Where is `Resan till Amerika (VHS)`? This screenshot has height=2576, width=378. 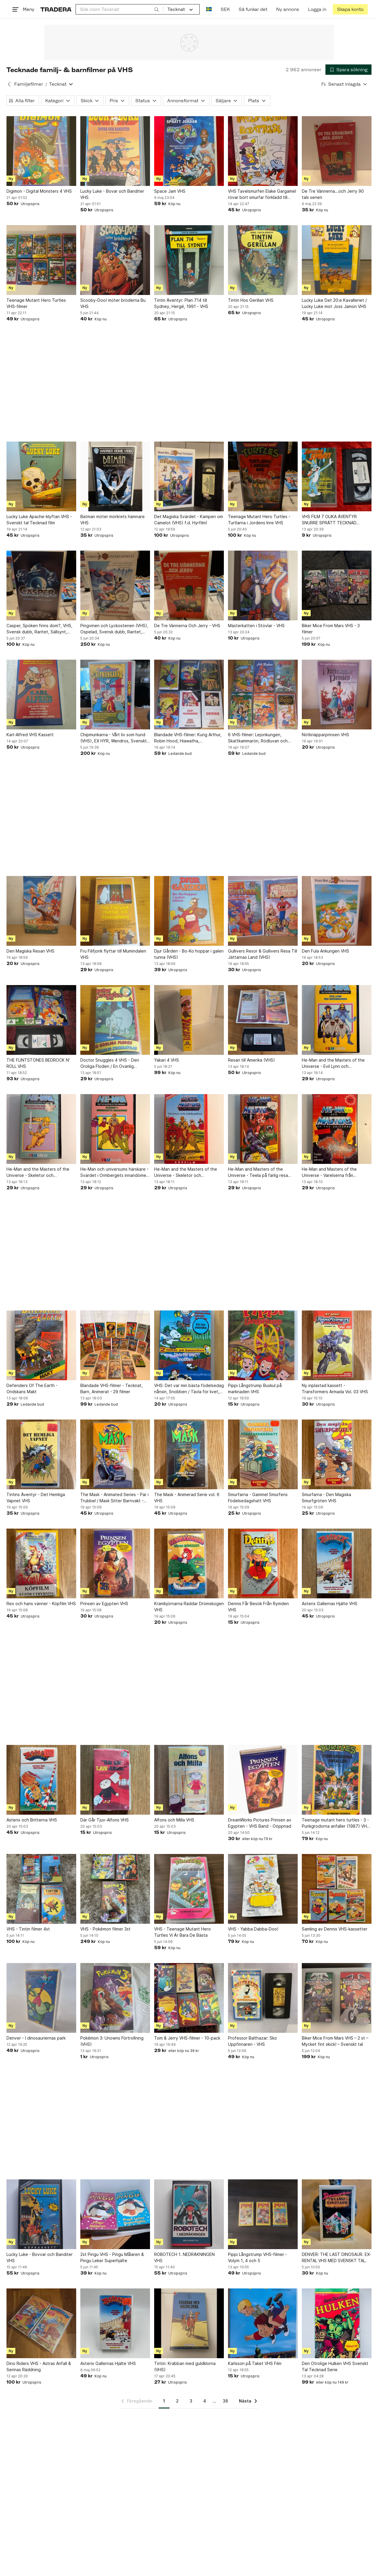 Resan till Amerika (VHS) is located at coordinates (251, 1059).